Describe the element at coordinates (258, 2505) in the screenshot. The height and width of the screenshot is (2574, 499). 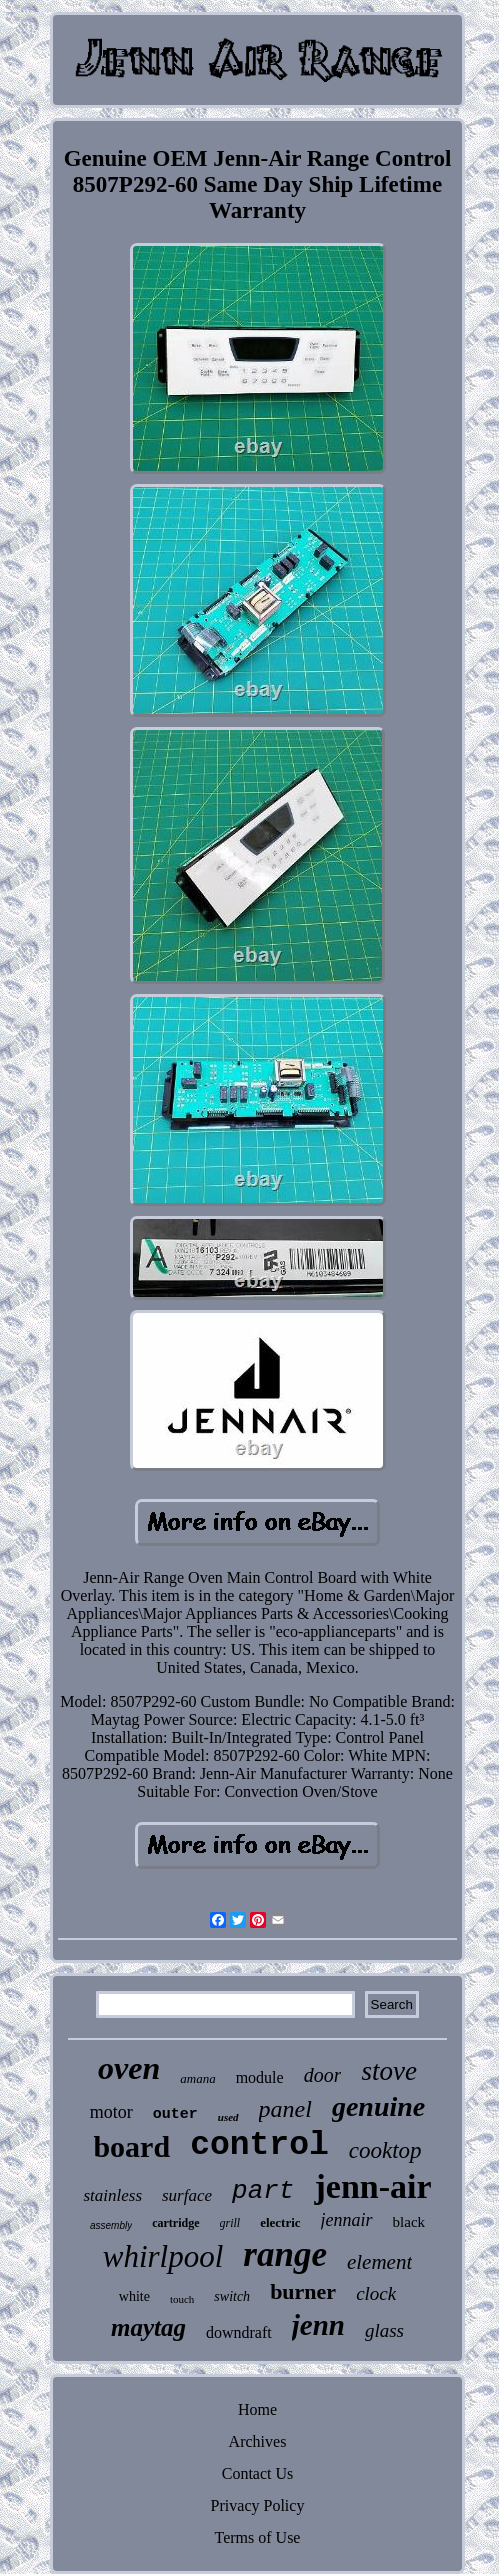
I see `Privacy Policy` at that location.